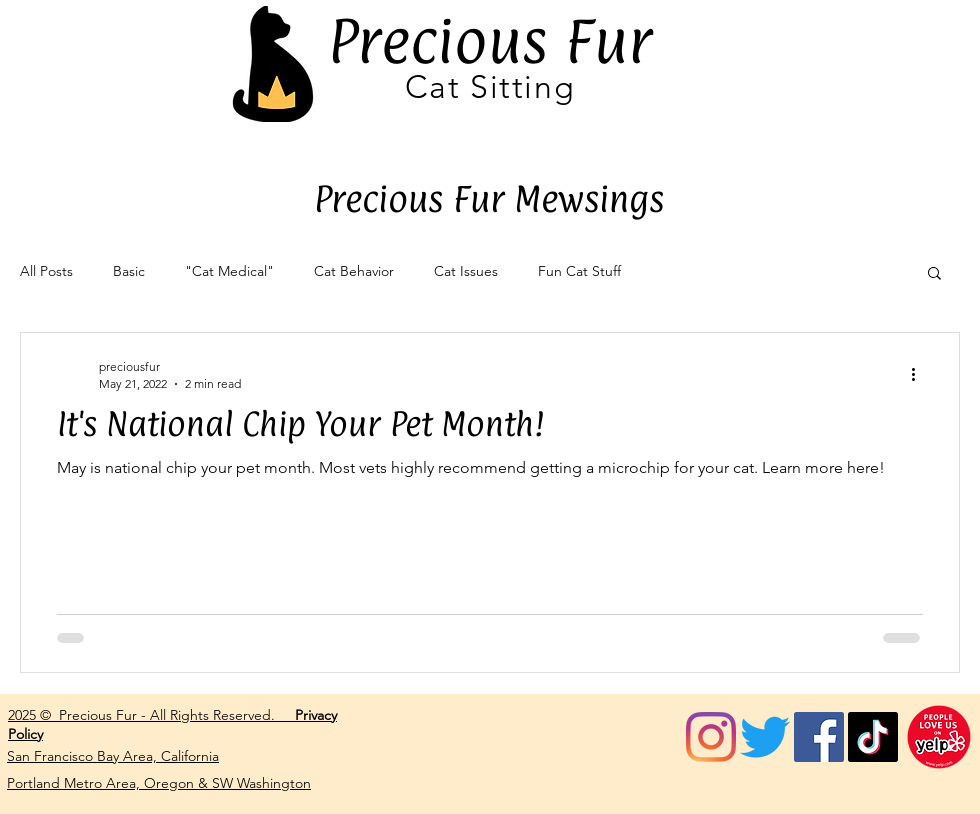  Describe the element at coordinates (873, 737) in the screenshot. I see `[tiktok]` at that location.